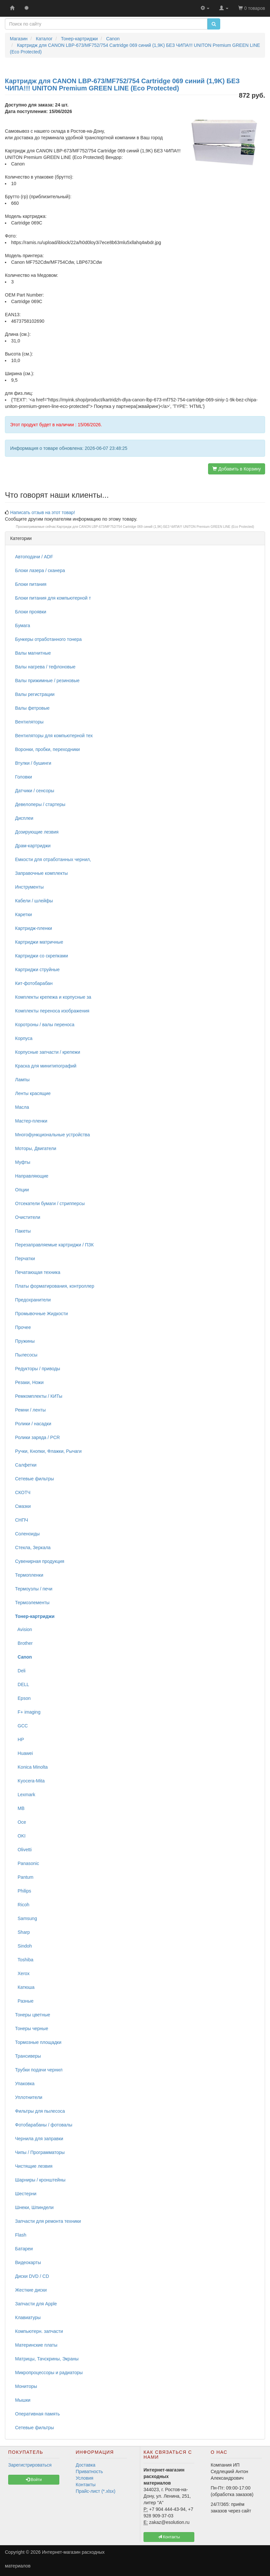  I want to click on Panasonic, so click(27, 1863).